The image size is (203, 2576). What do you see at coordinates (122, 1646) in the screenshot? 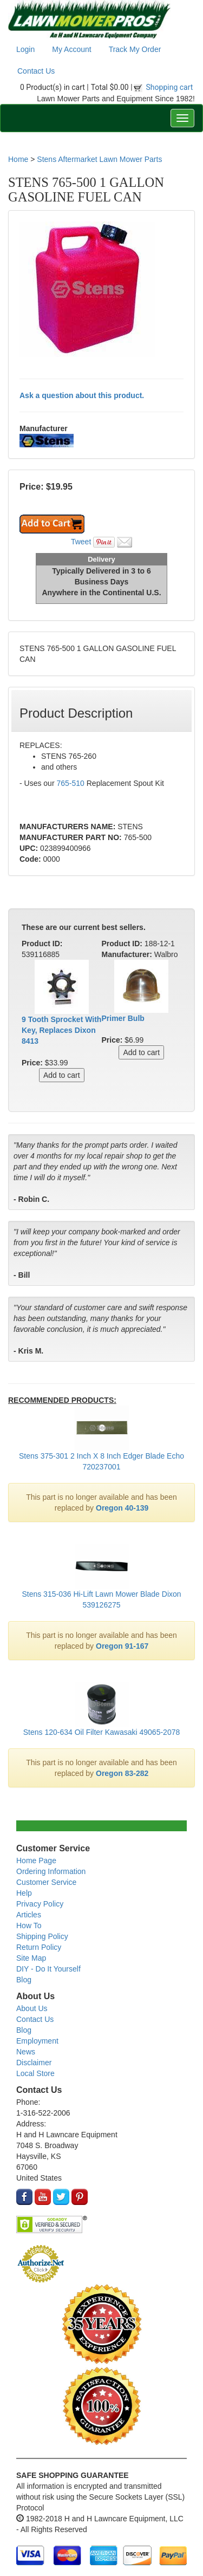
I see `Oregon 91-167` at bounding box center [122, 1646].